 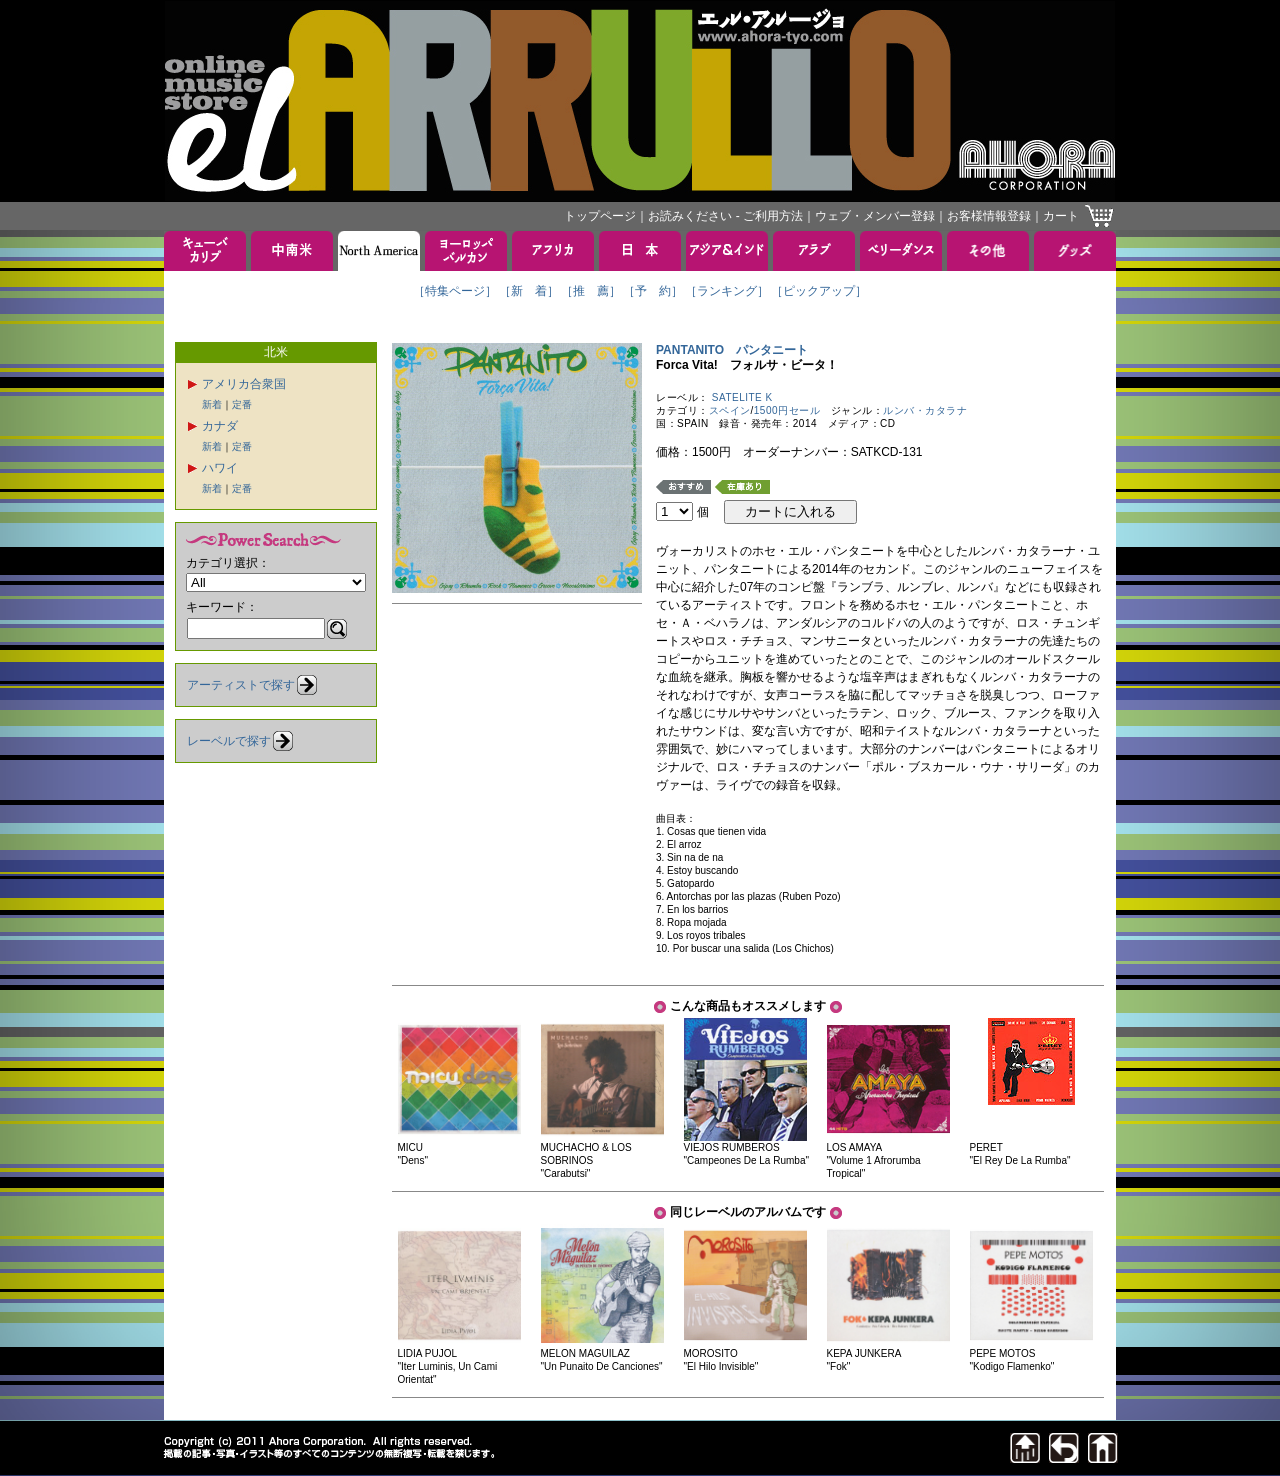 What do you see at coordinates (529, 291) in the screenshot?
I see `［新 着］` at bounding box center [529, 291].